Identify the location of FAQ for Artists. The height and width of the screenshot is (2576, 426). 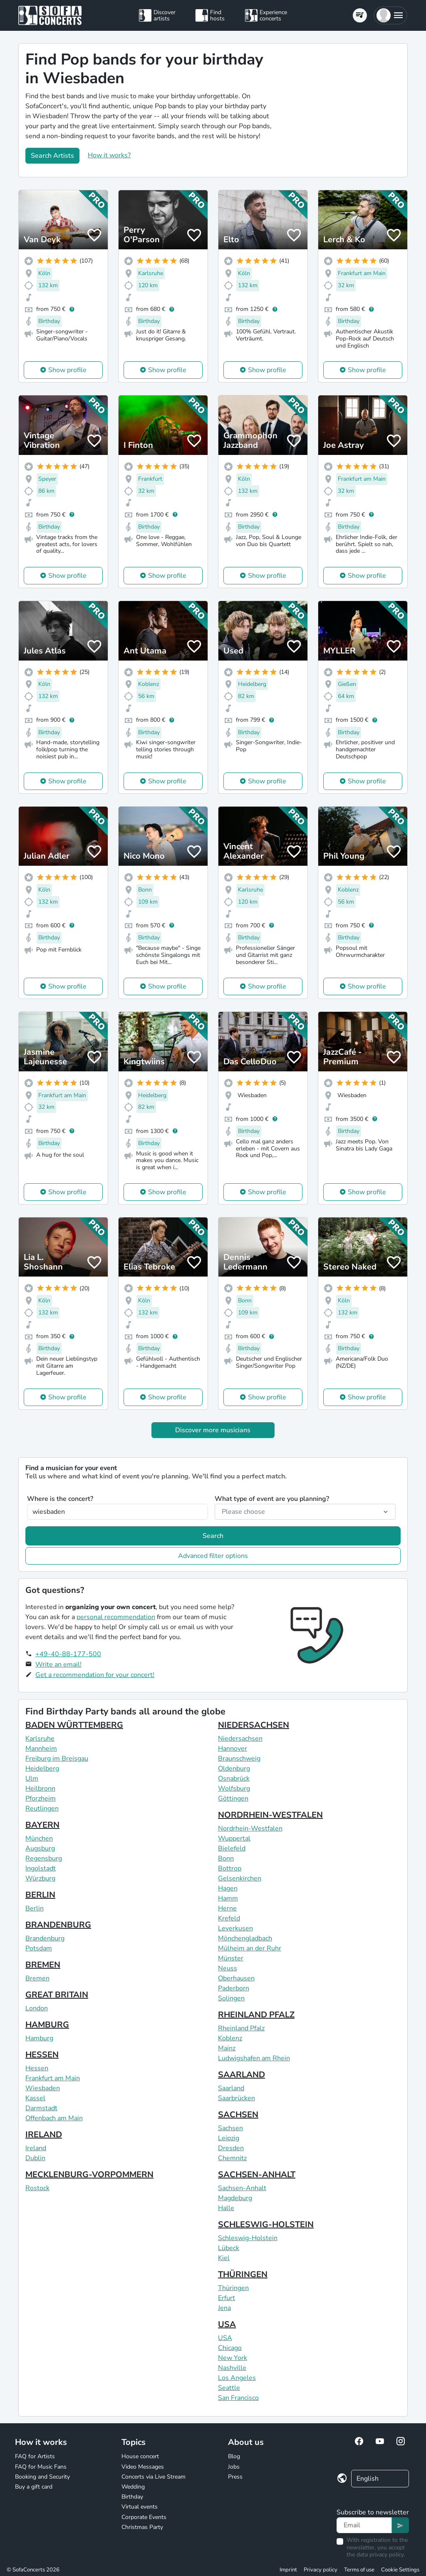
(35, 2456).